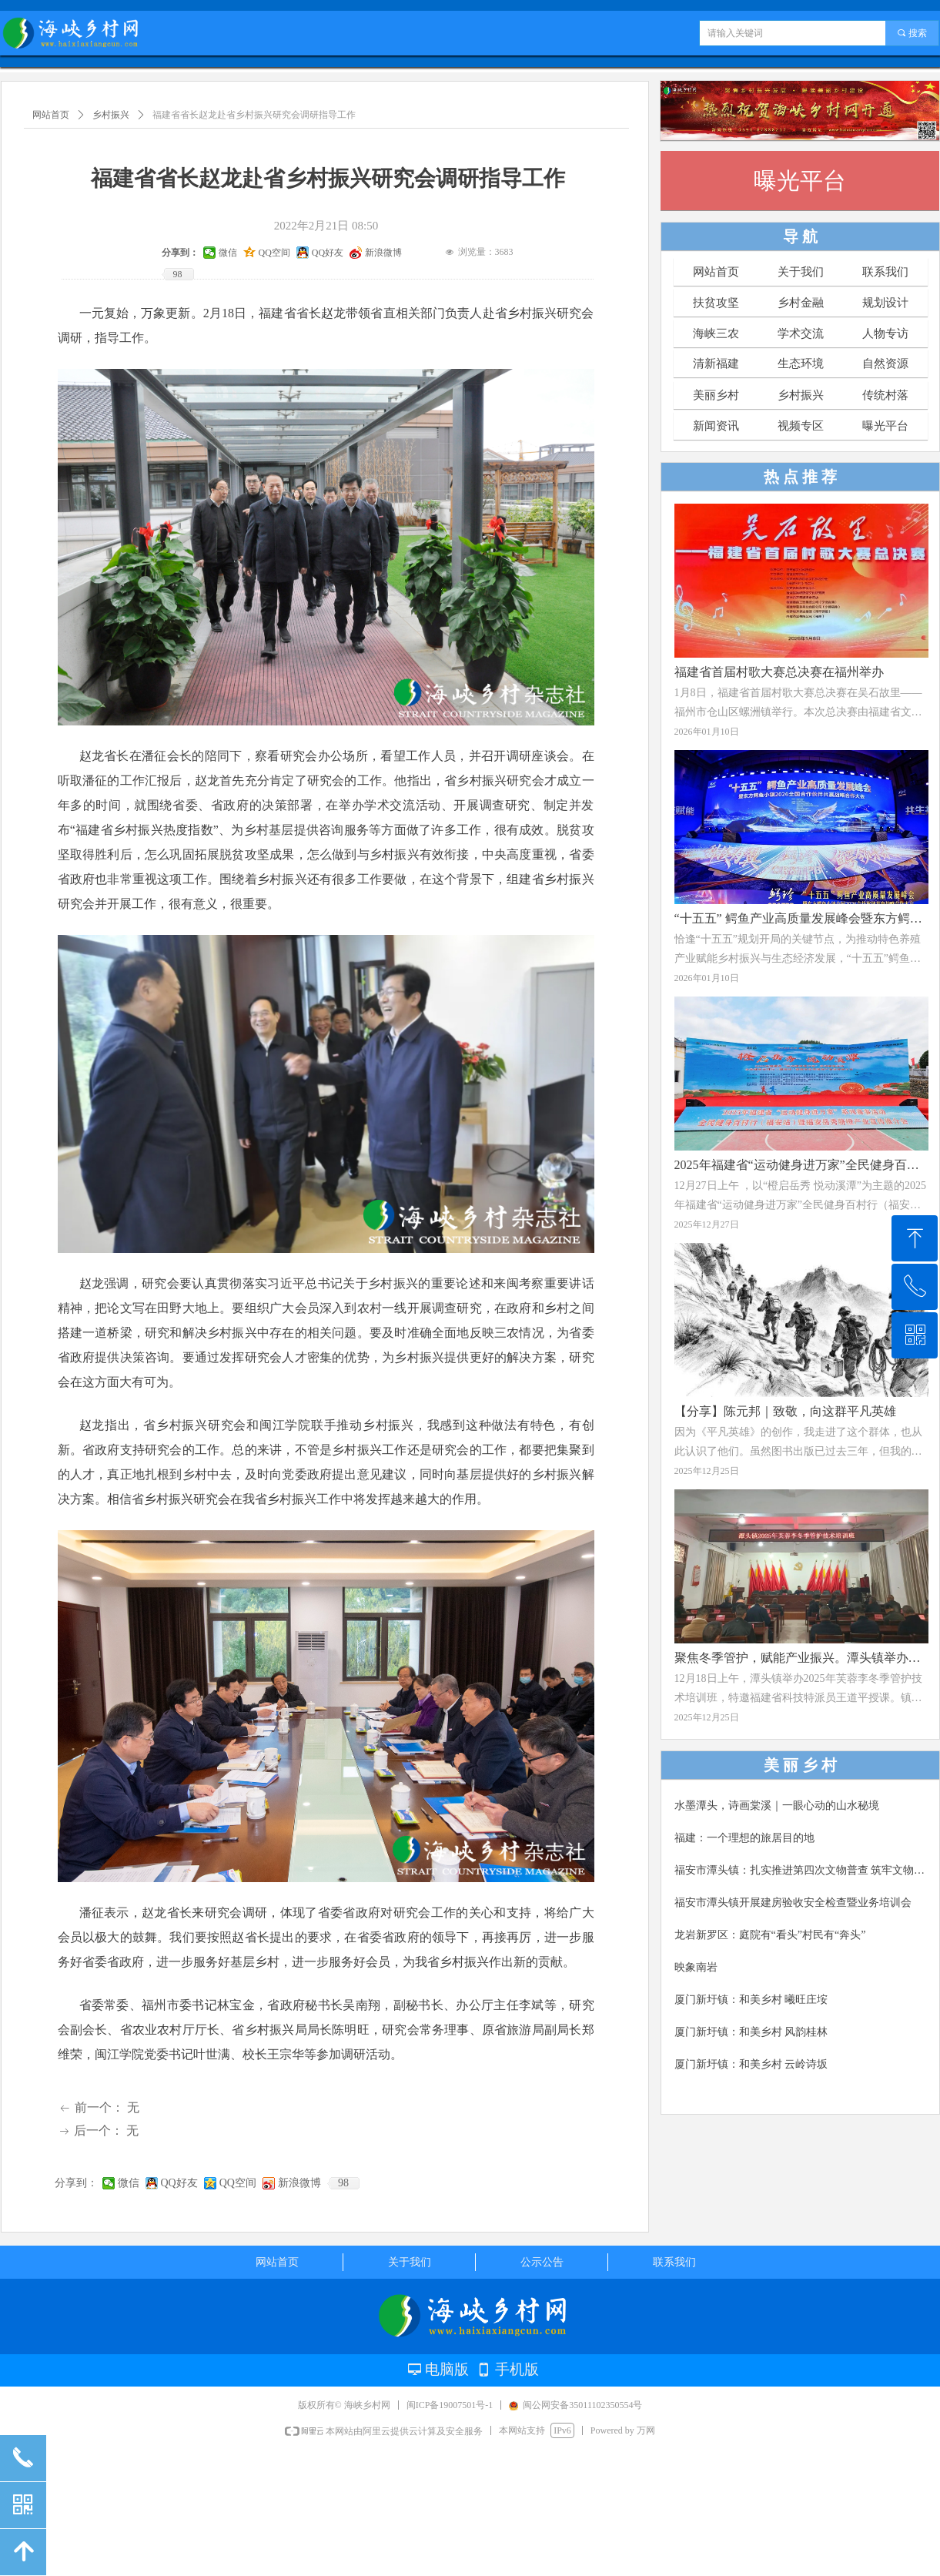 The image size is (940, 2576). Describe the element at coordinates (751, 2032) in the screenshot. I see `厦门新圩镇：和美乡村 风韵桂林` at that location.